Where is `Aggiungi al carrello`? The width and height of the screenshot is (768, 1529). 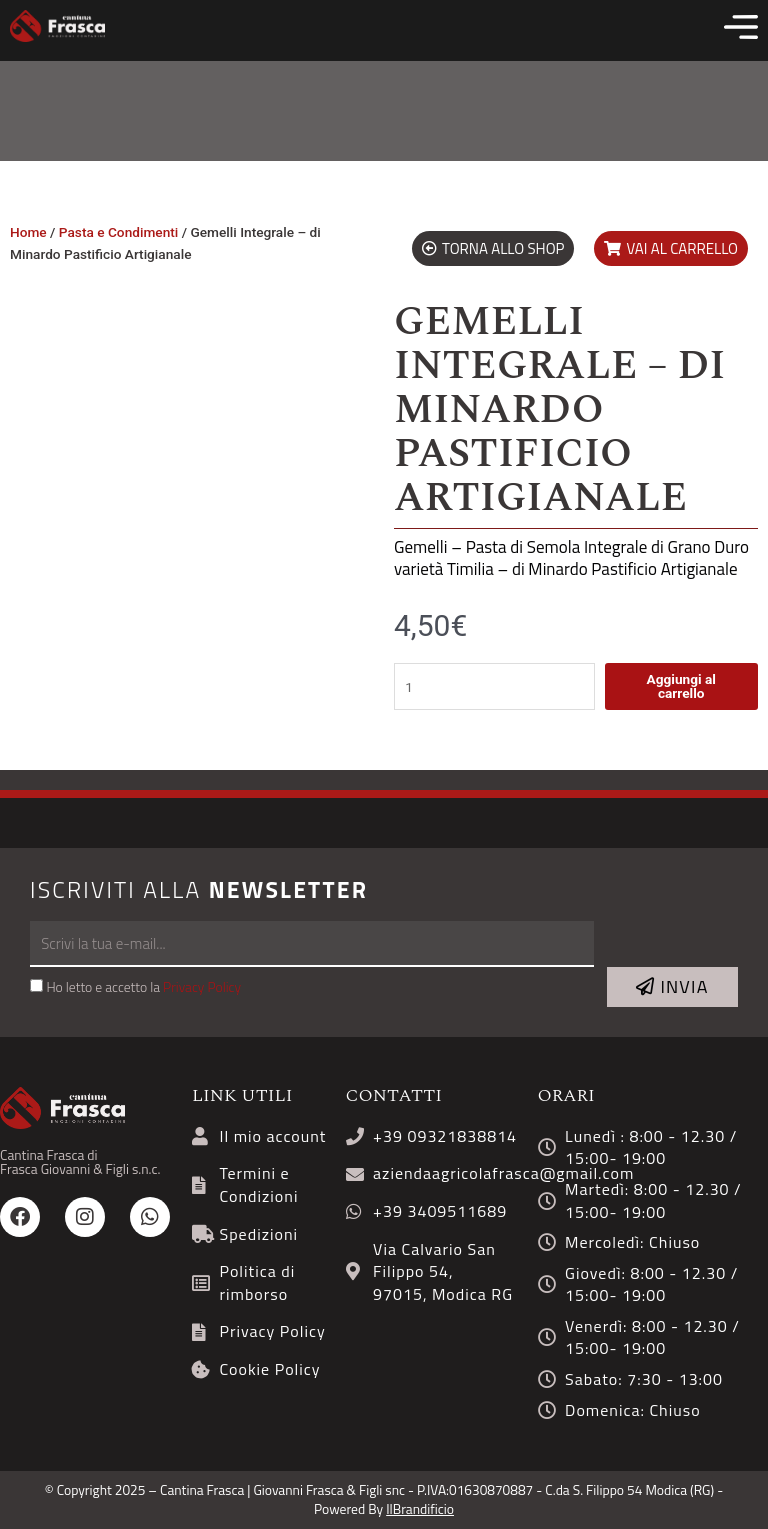
Aggiungi al carrello is located at coordinates (681, 686).